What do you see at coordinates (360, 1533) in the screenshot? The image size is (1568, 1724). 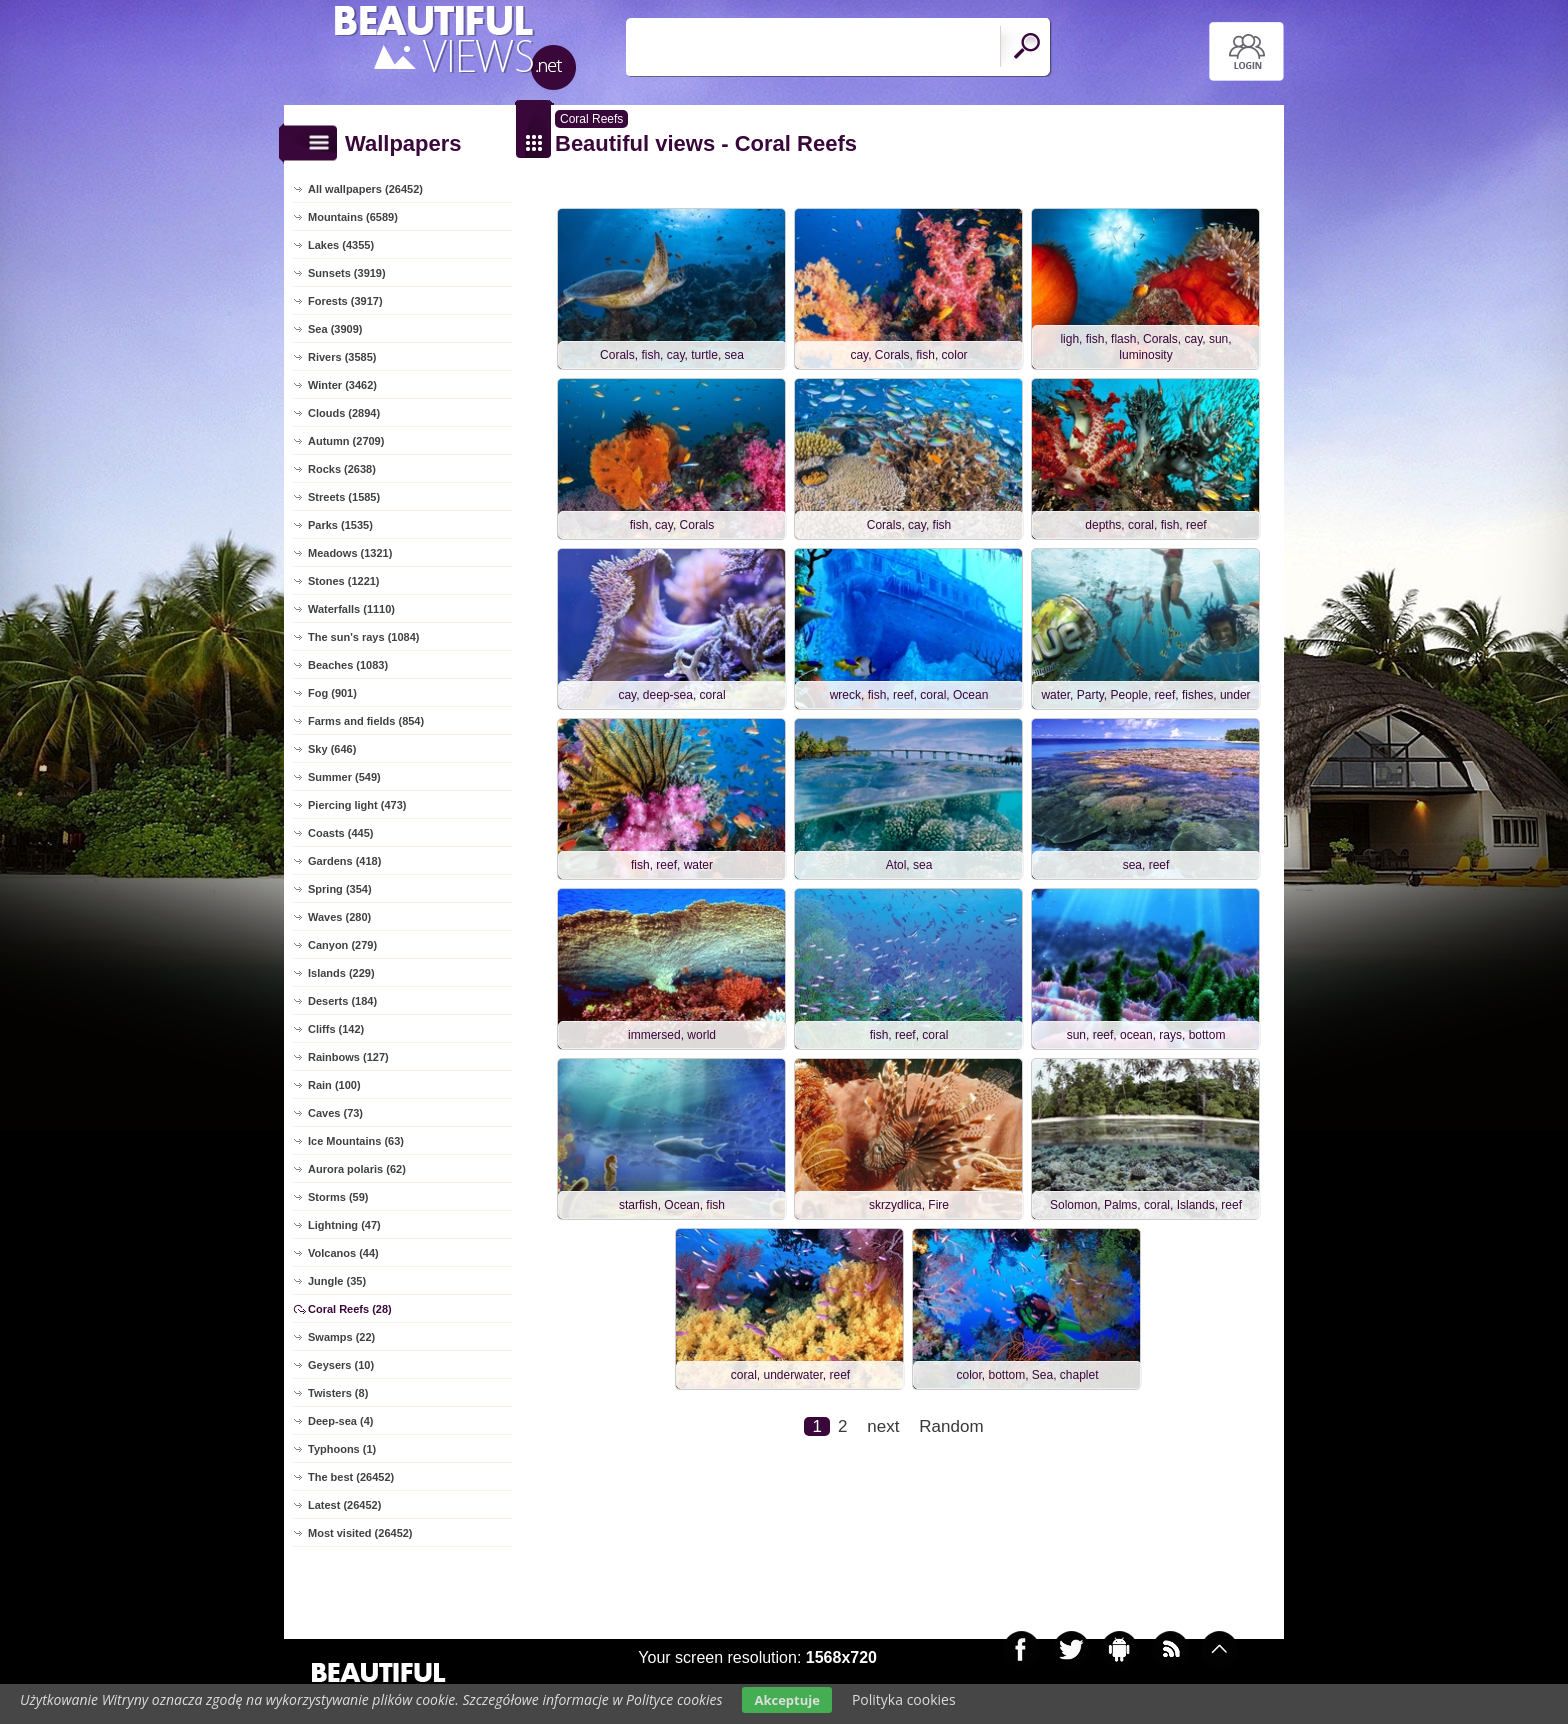 I see `Most visited (26452)` at bounding box center [360, 1533].